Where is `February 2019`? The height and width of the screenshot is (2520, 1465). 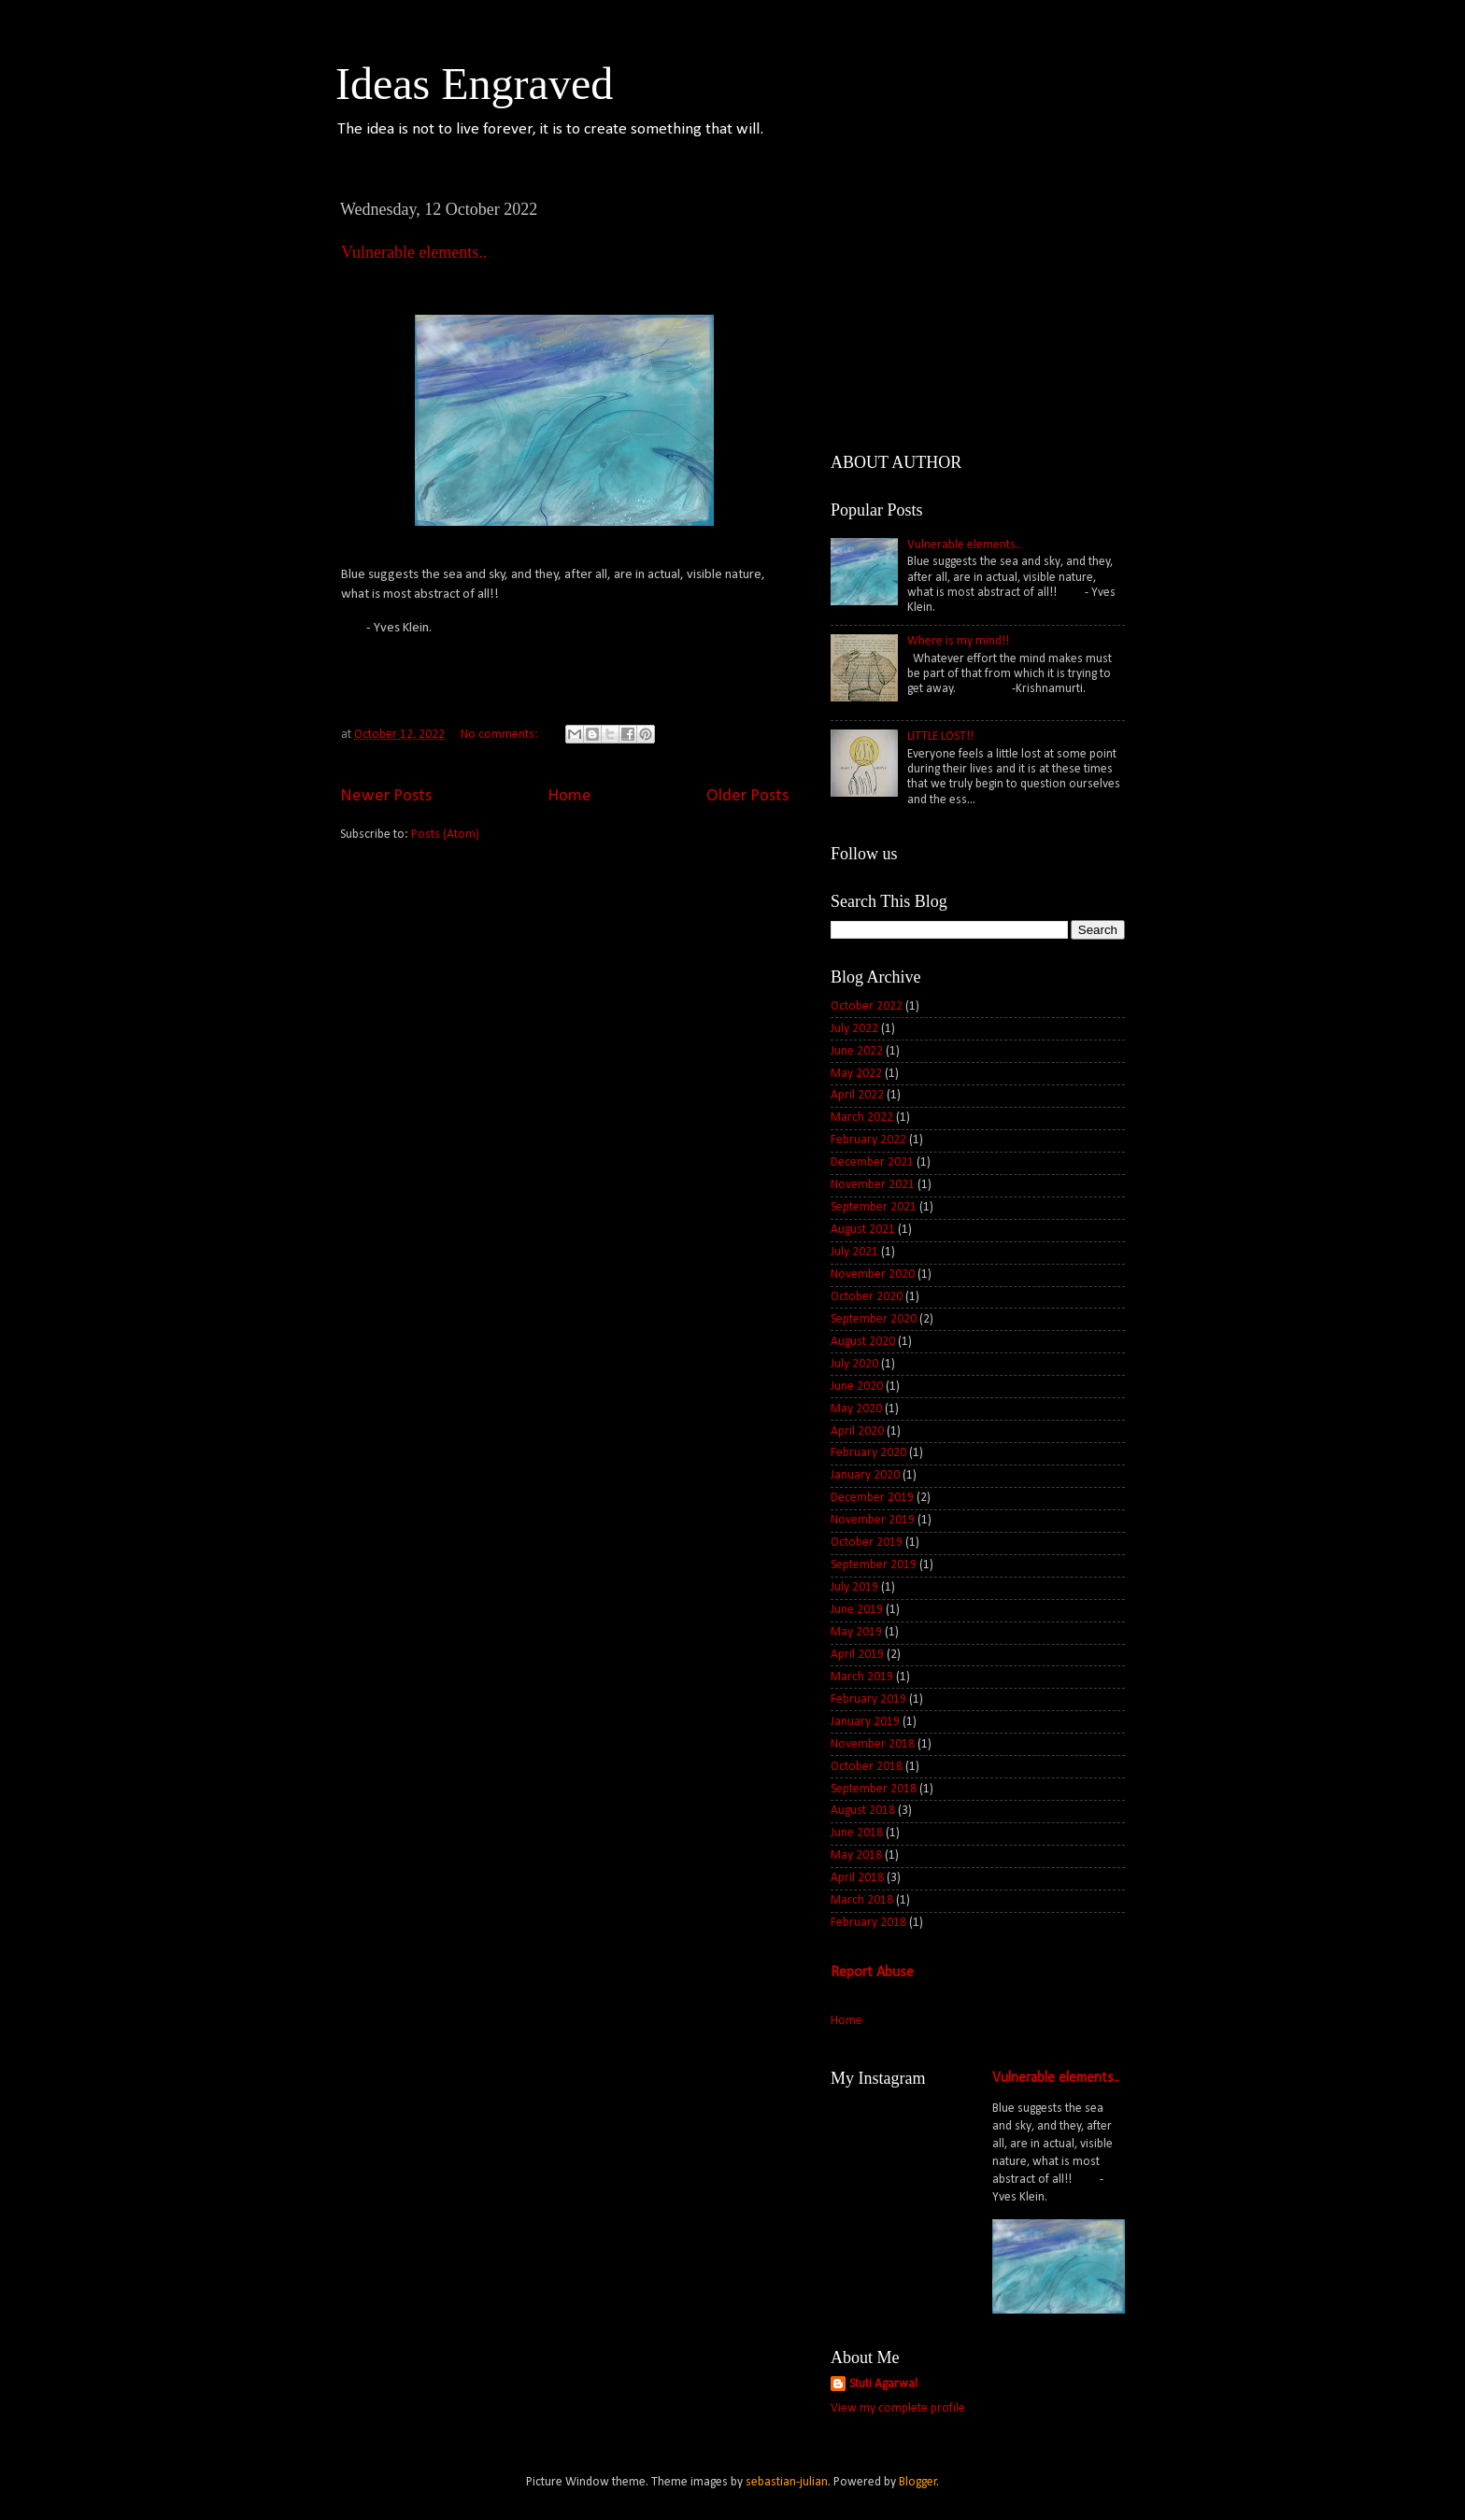 February 2019 is located at coordinates (868, 1699).